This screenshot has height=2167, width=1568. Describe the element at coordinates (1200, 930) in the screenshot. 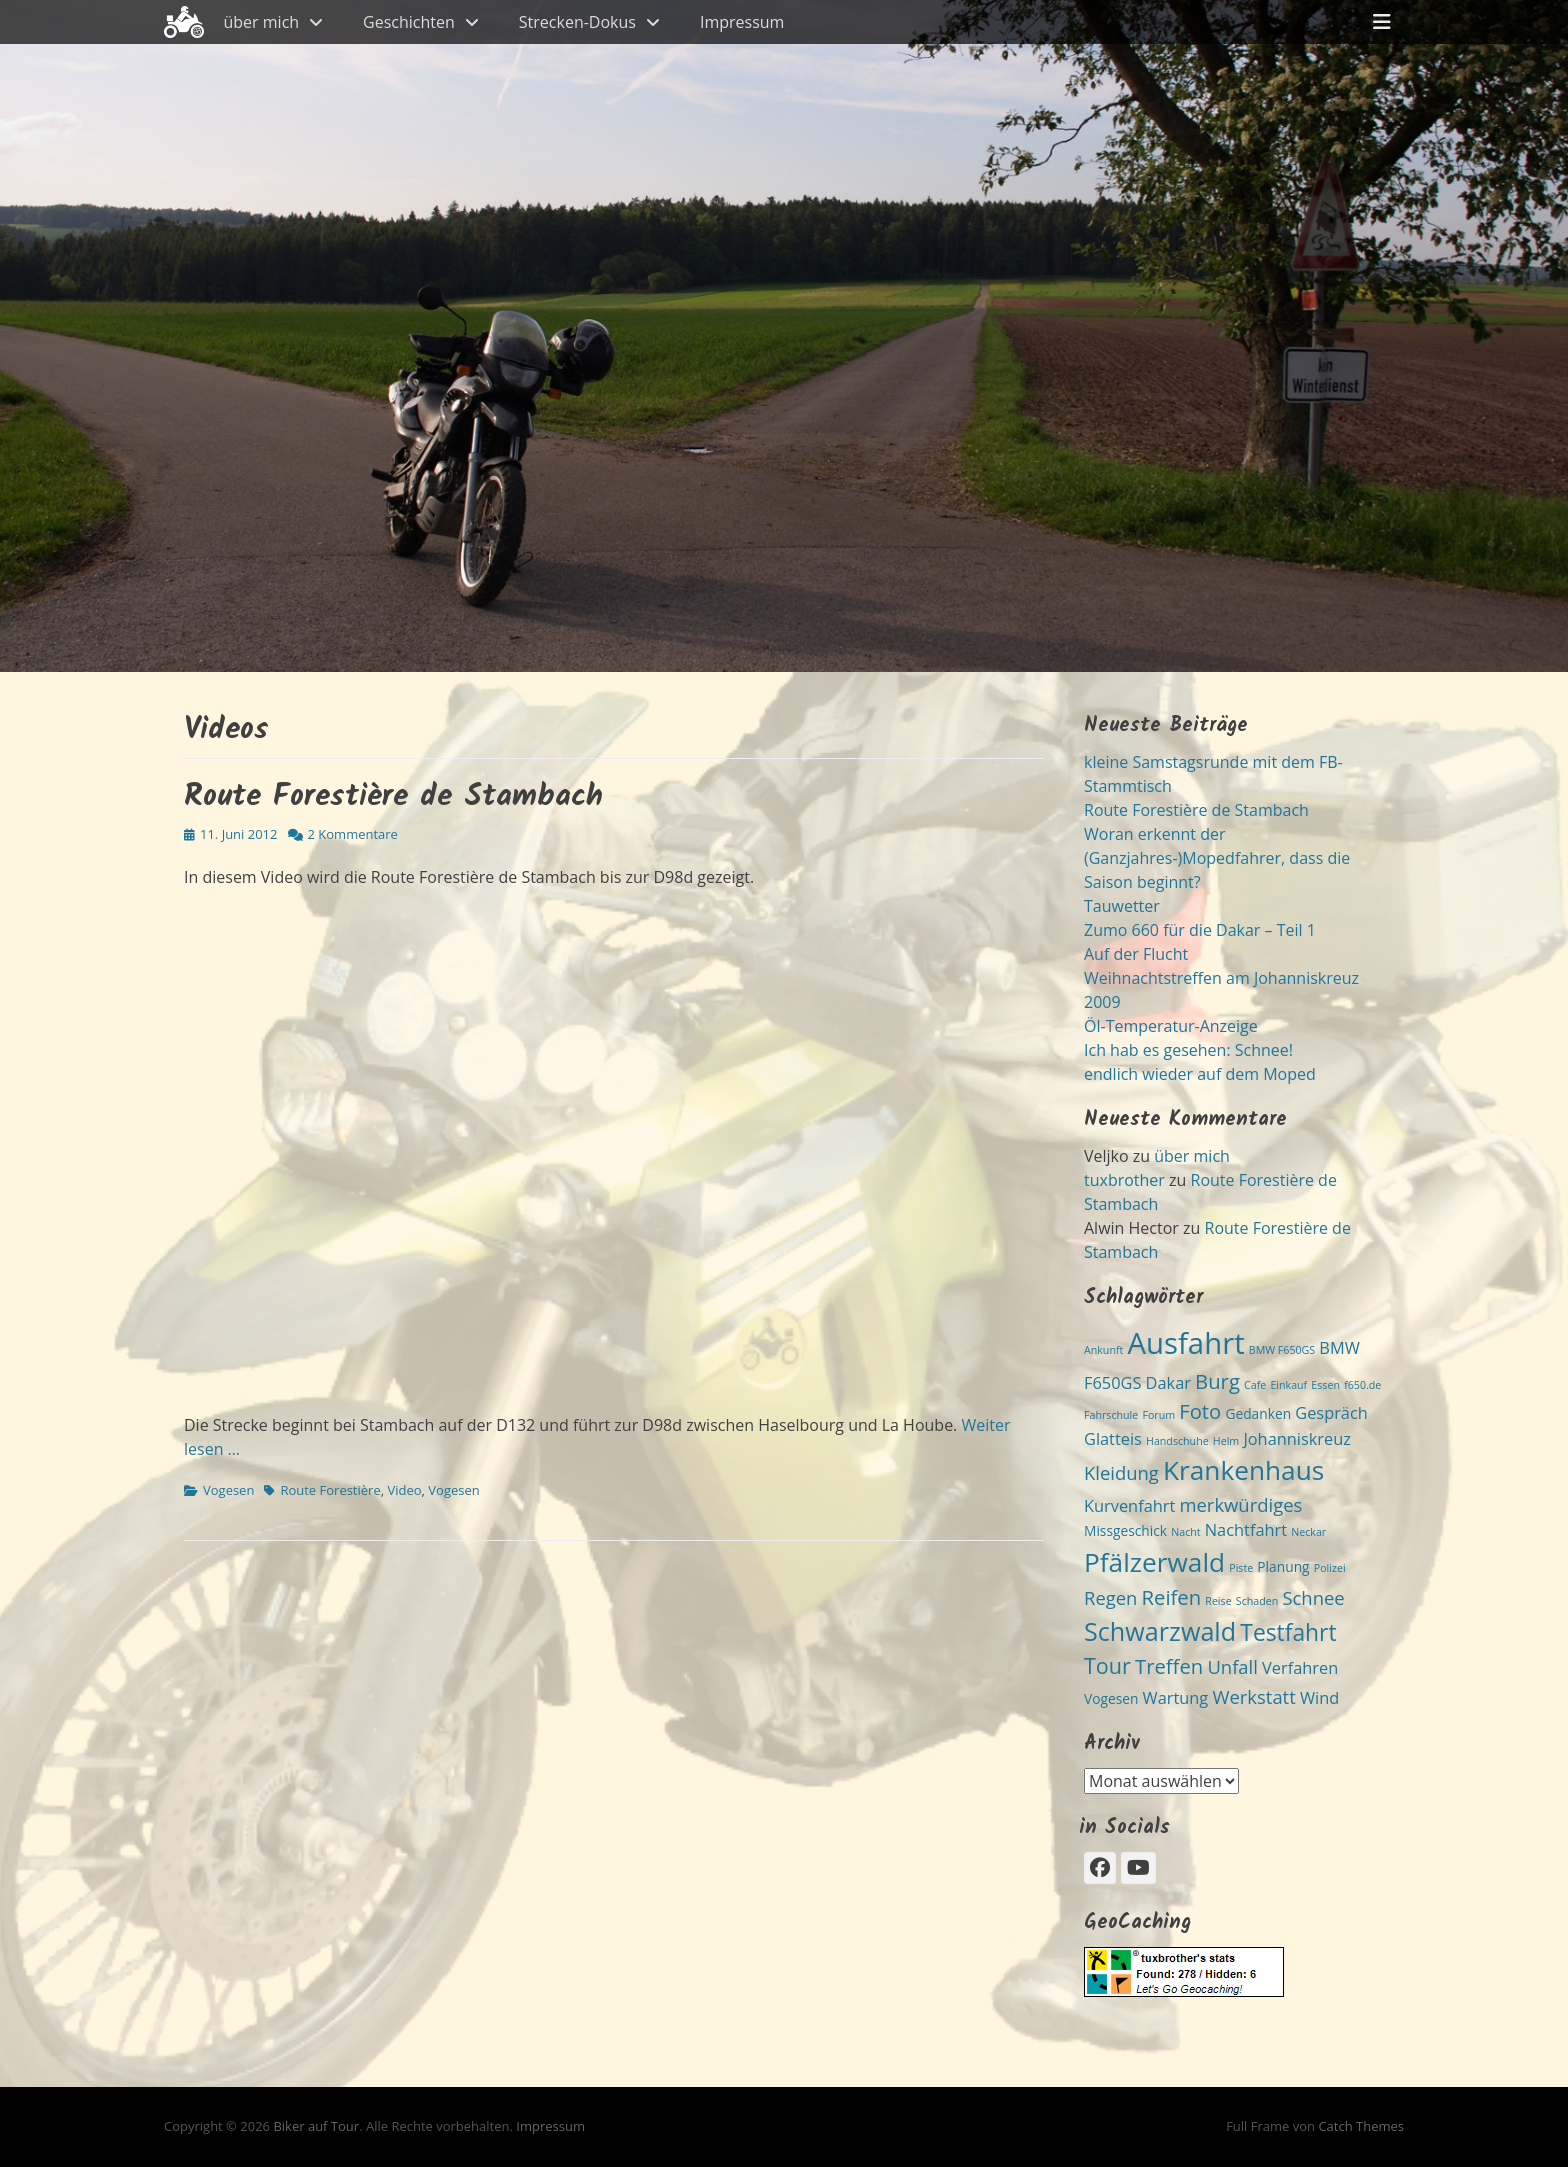

I see `Zumo 660 für die Dakar – Teil 1` at that location.